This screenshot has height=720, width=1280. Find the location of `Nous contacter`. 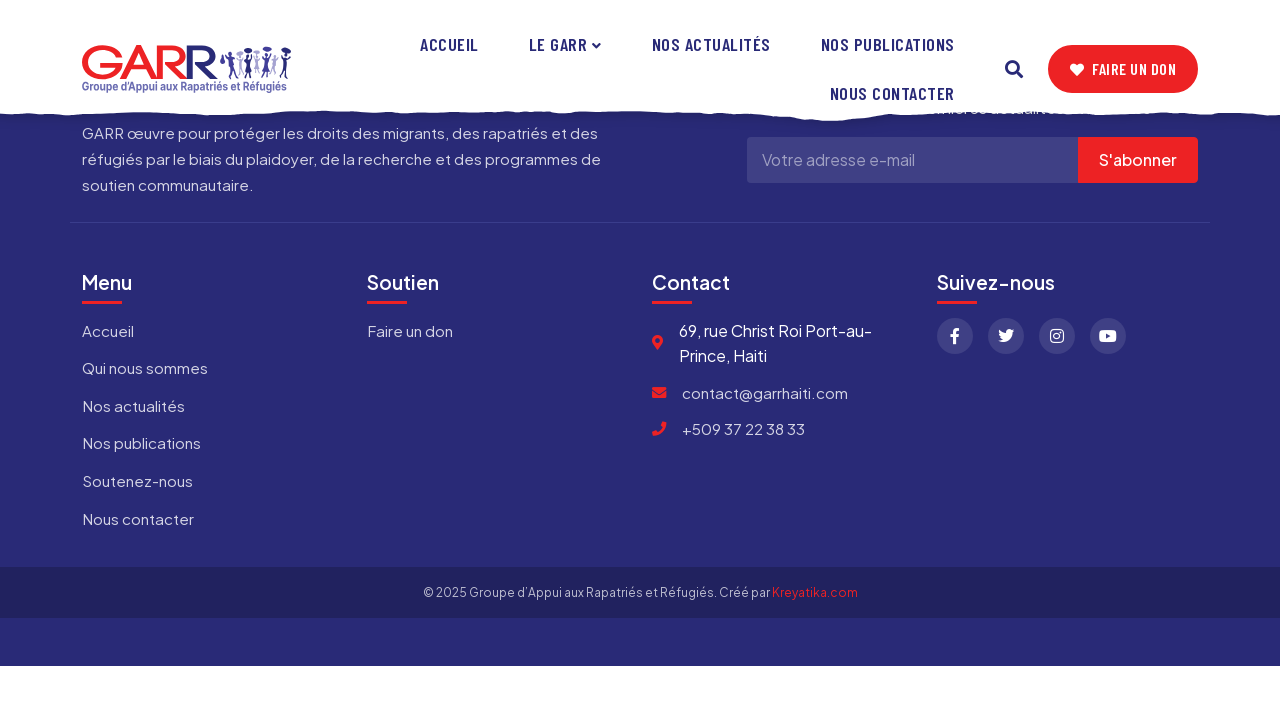

Nous contacter is located at coordinates (892, 93).